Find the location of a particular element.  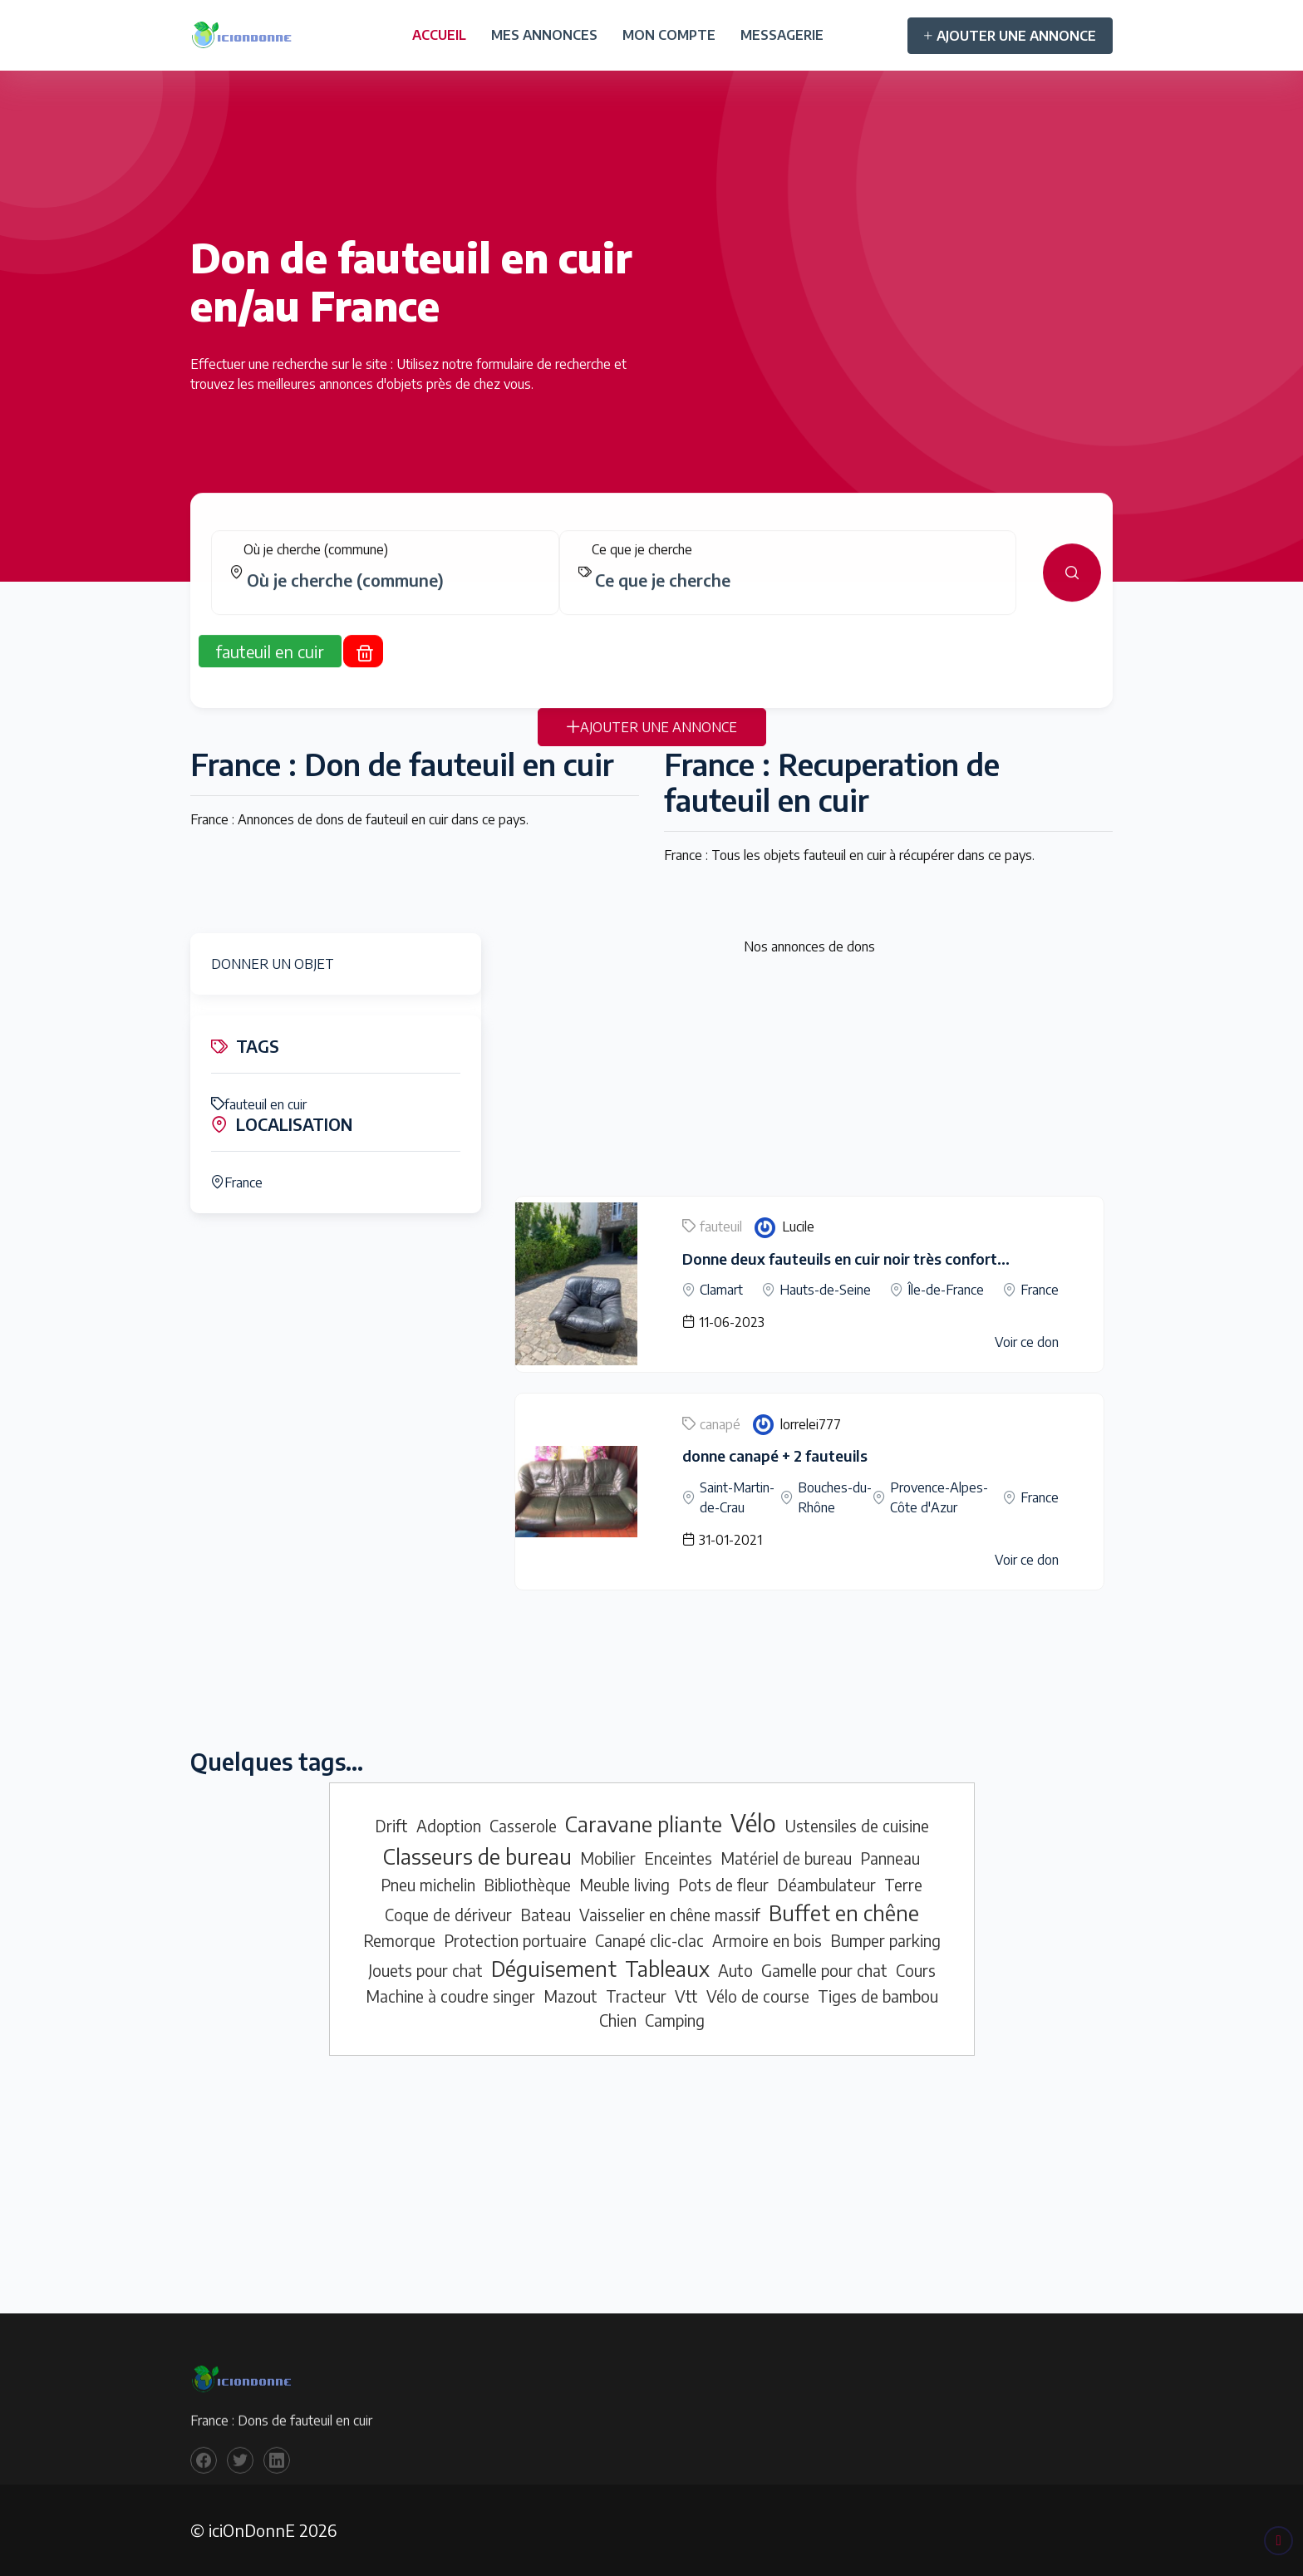

France is located at coordinates (237, 1182).